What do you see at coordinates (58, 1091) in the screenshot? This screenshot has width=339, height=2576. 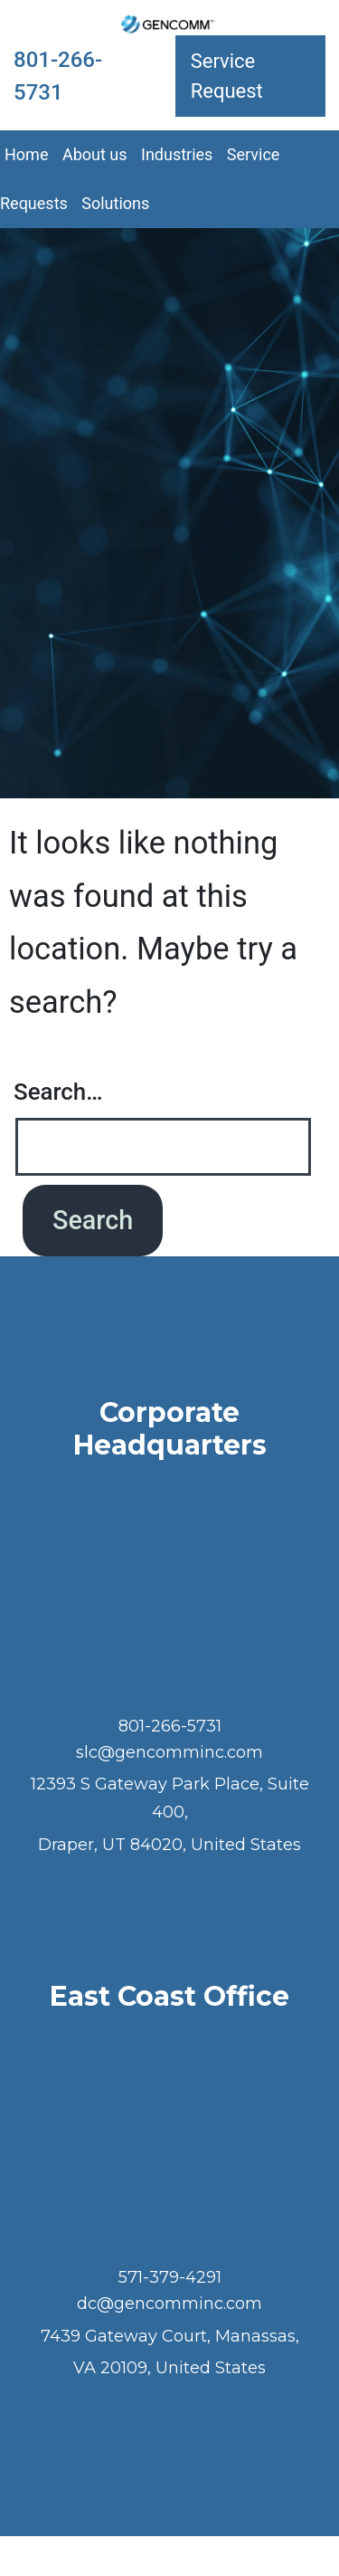 I see `Search…` at bounding box center [58, 1091].